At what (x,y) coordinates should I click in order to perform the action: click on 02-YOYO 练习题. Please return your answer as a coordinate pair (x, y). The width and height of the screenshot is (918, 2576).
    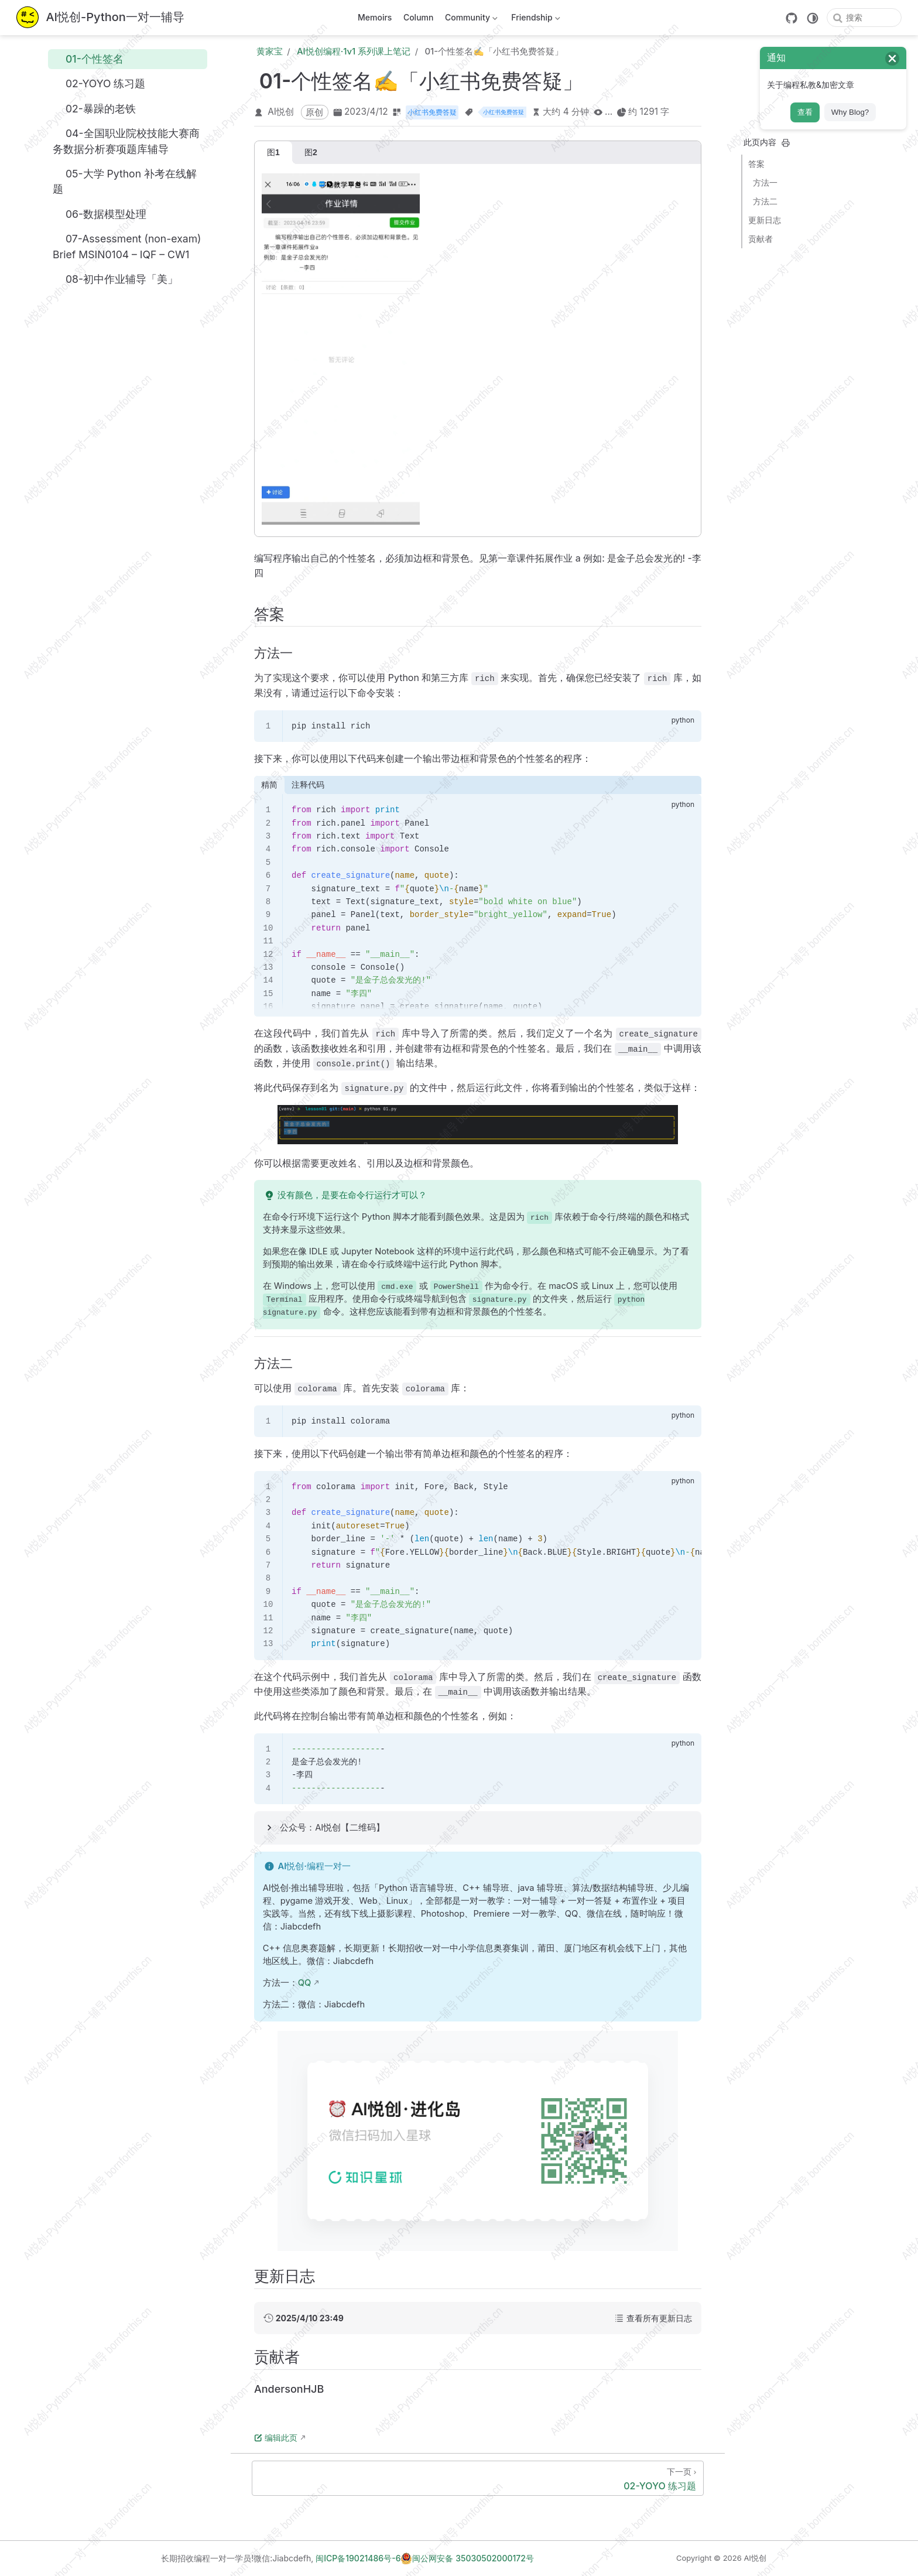
    Looking at the image, I should click on (99, 83).